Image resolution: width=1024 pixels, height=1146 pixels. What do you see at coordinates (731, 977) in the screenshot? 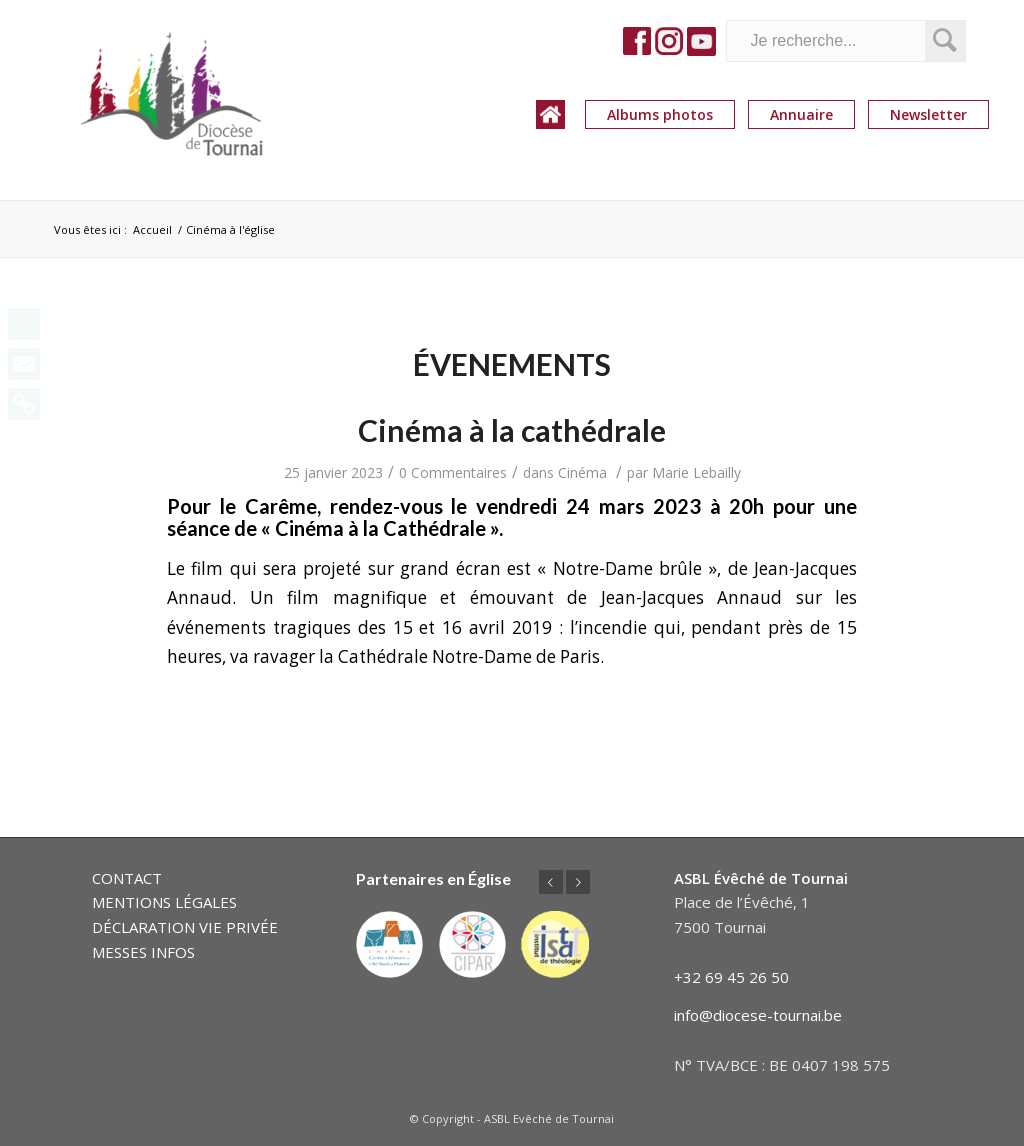
I see `+32 69 45 26 50` at bounding box center [731, 977].